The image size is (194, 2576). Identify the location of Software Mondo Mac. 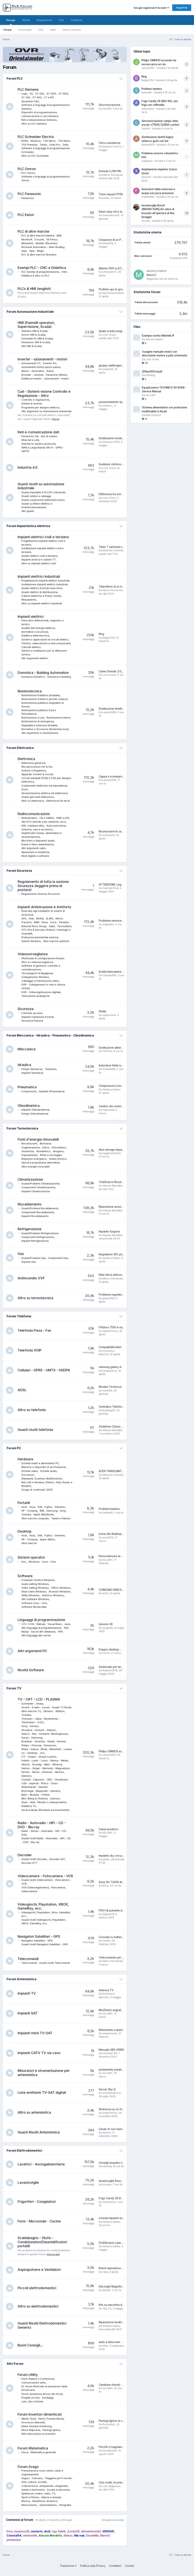
(34, 1606).